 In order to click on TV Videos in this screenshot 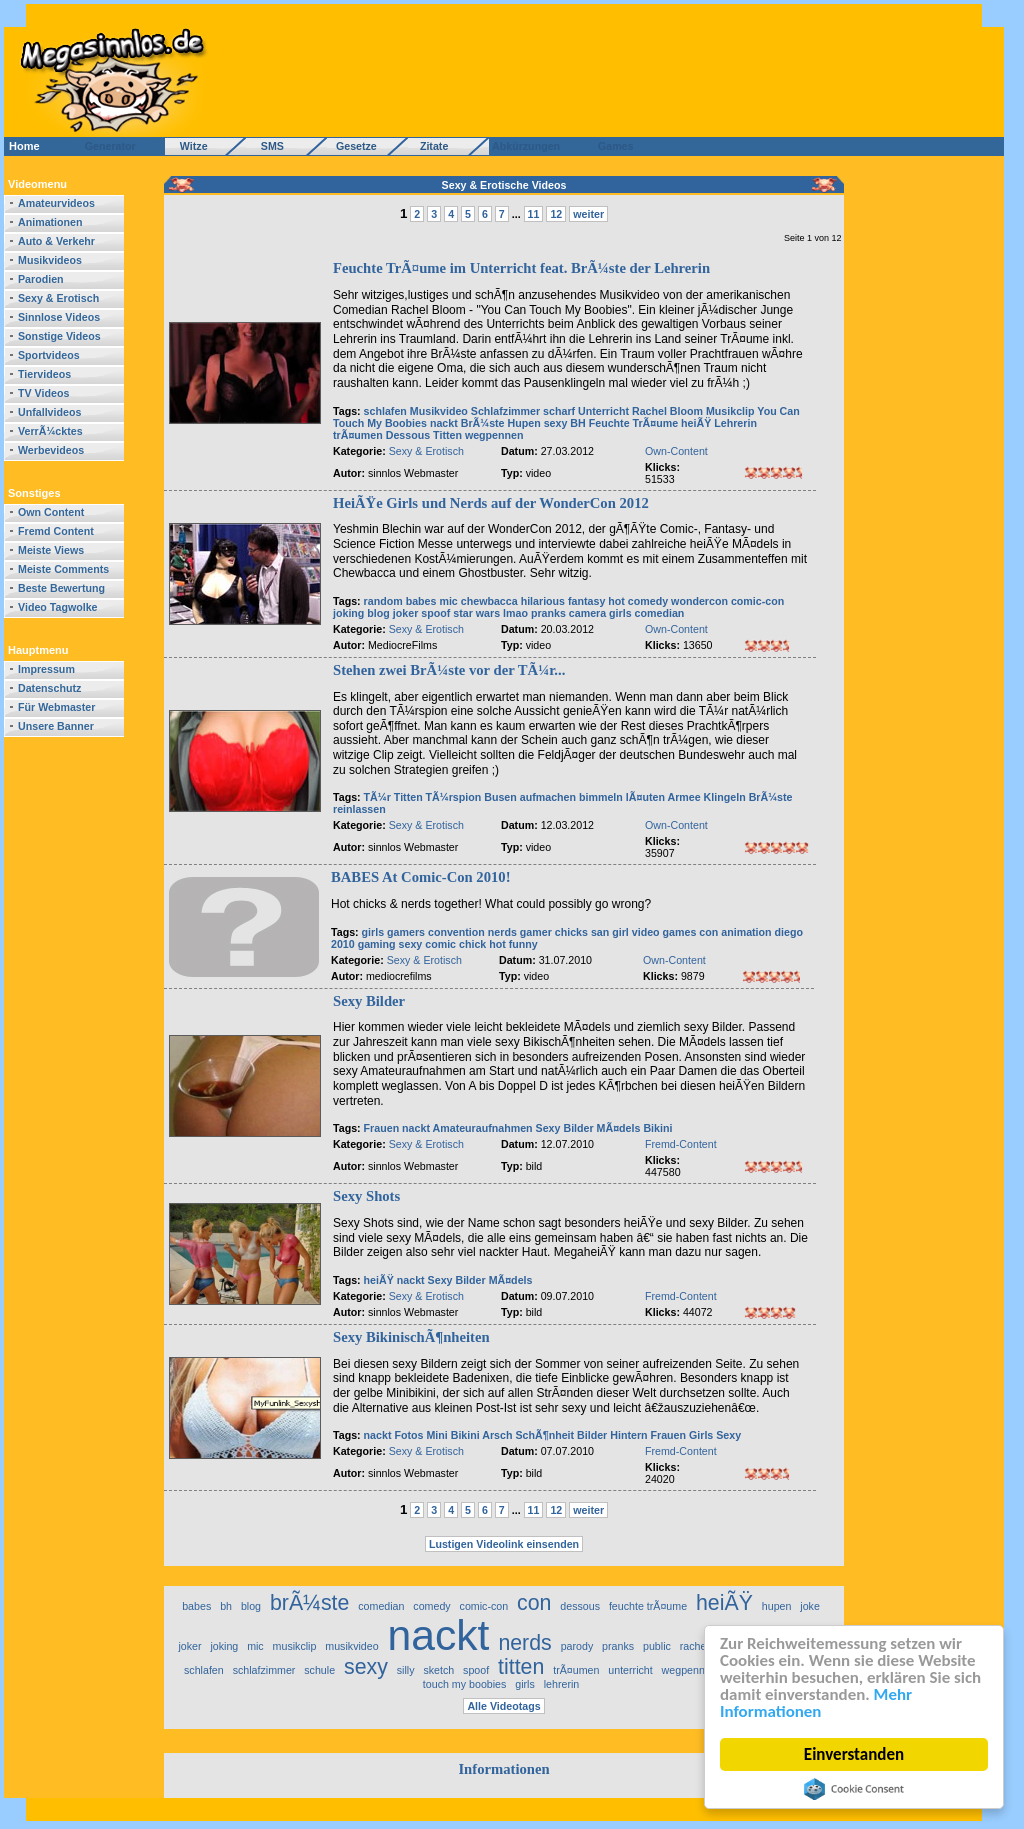, I will do `click(43, 393)`.